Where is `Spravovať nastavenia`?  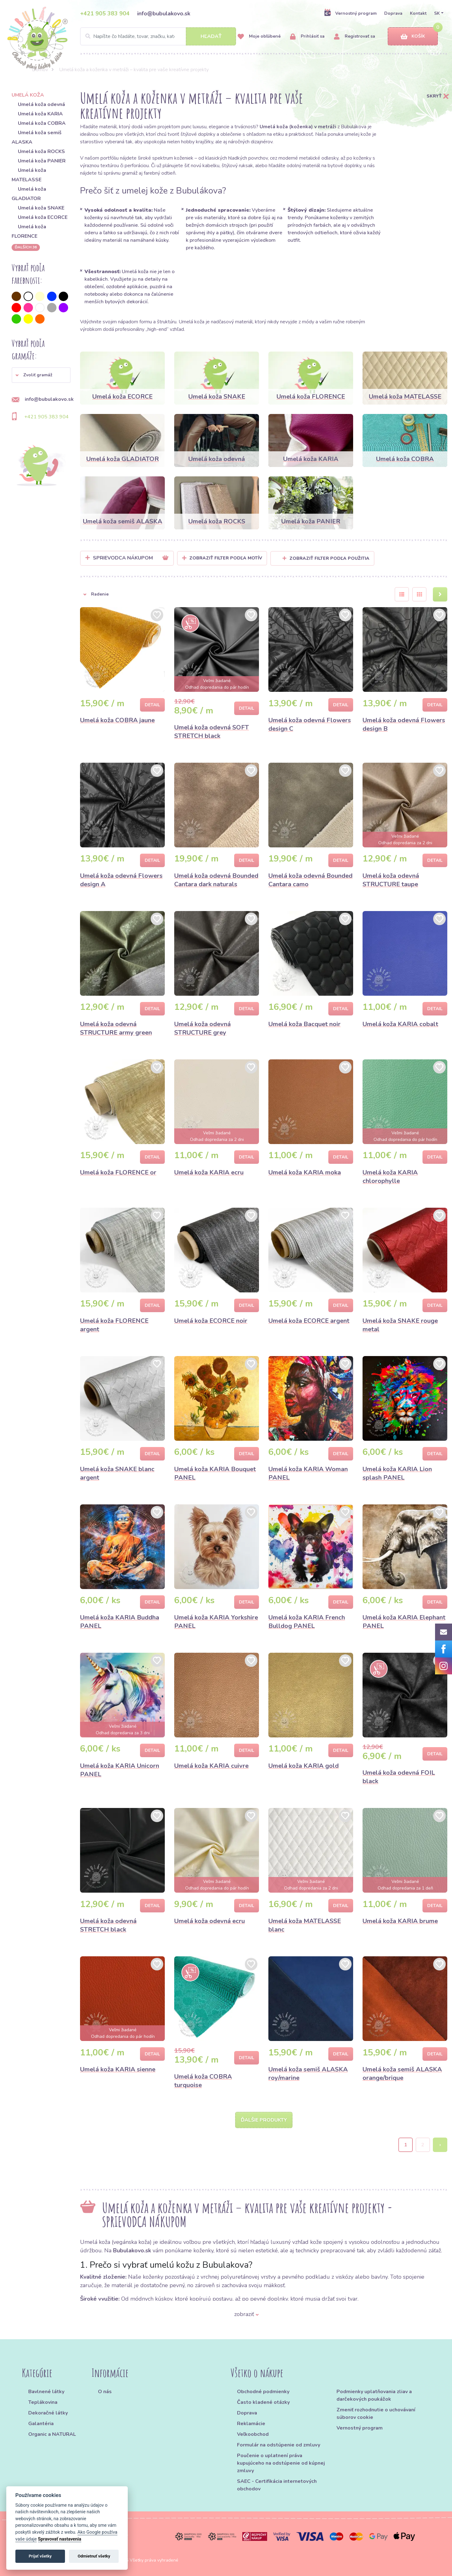 Spravovať nastavenia is located at coordinates (59, 2539).